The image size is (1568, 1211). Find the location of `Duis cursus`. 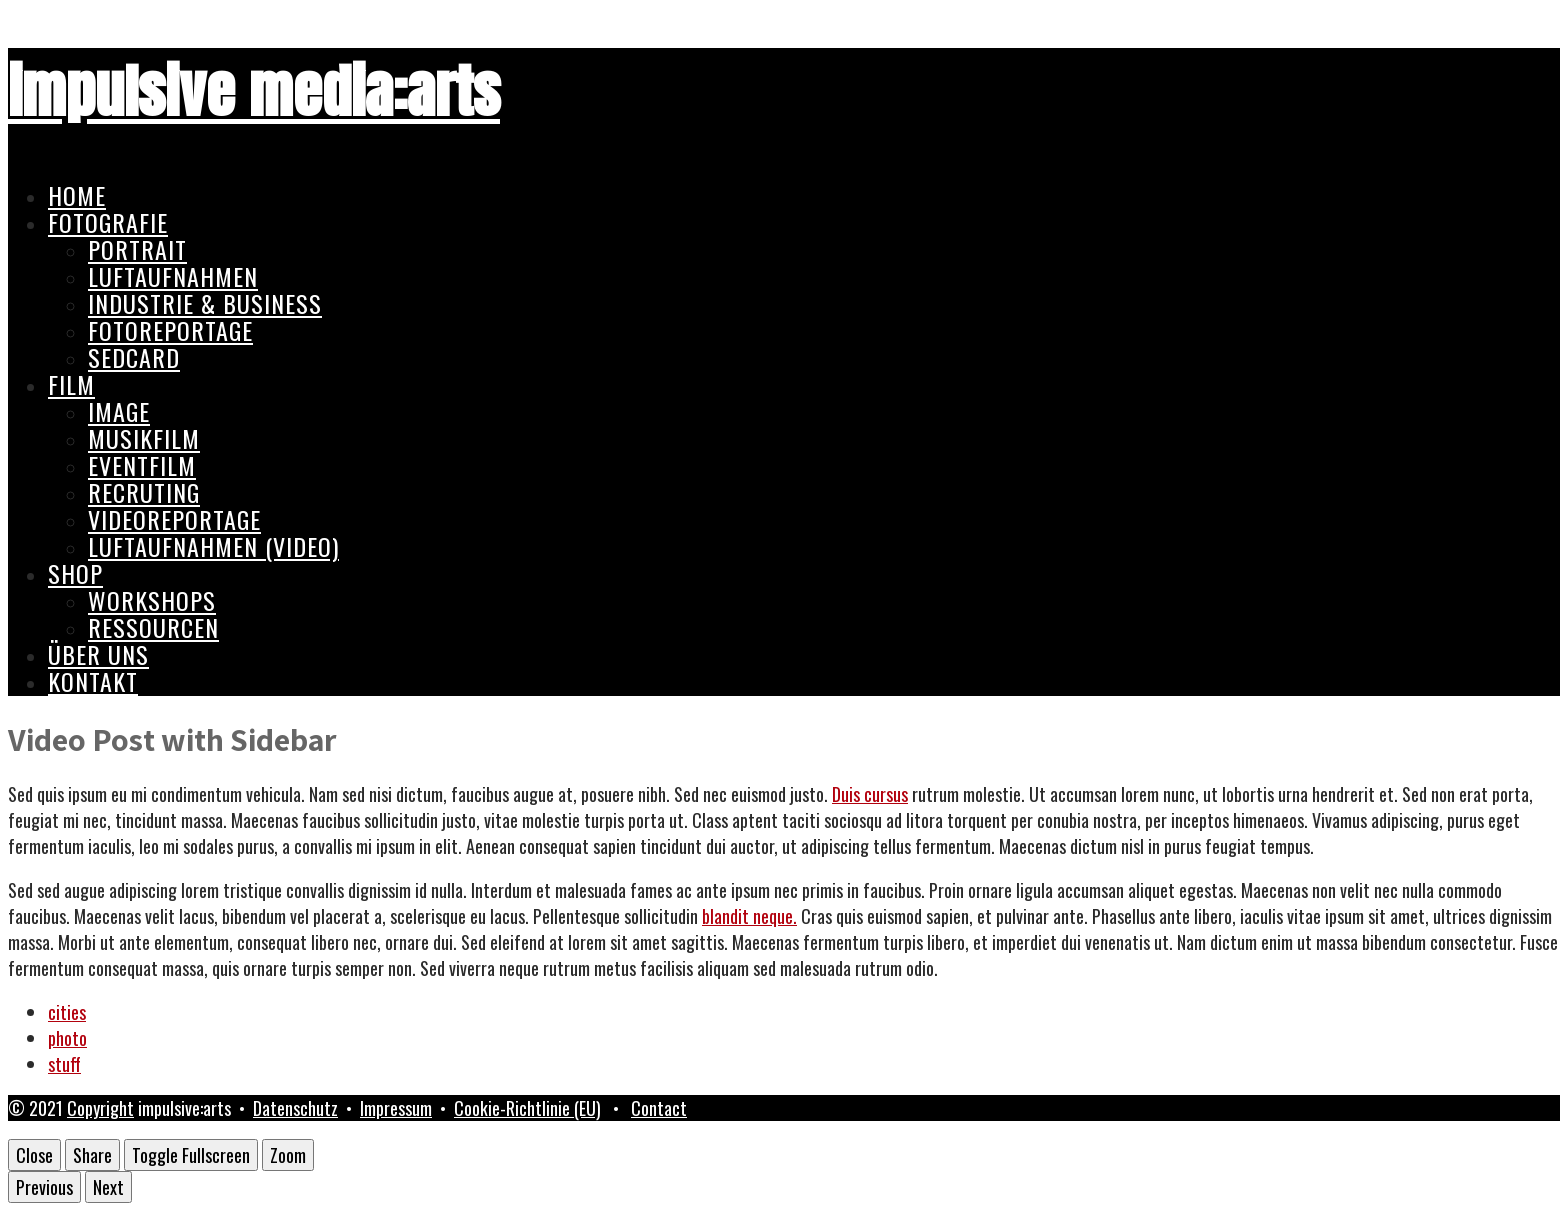

Duis cursus is located at coordinates (870, 794).